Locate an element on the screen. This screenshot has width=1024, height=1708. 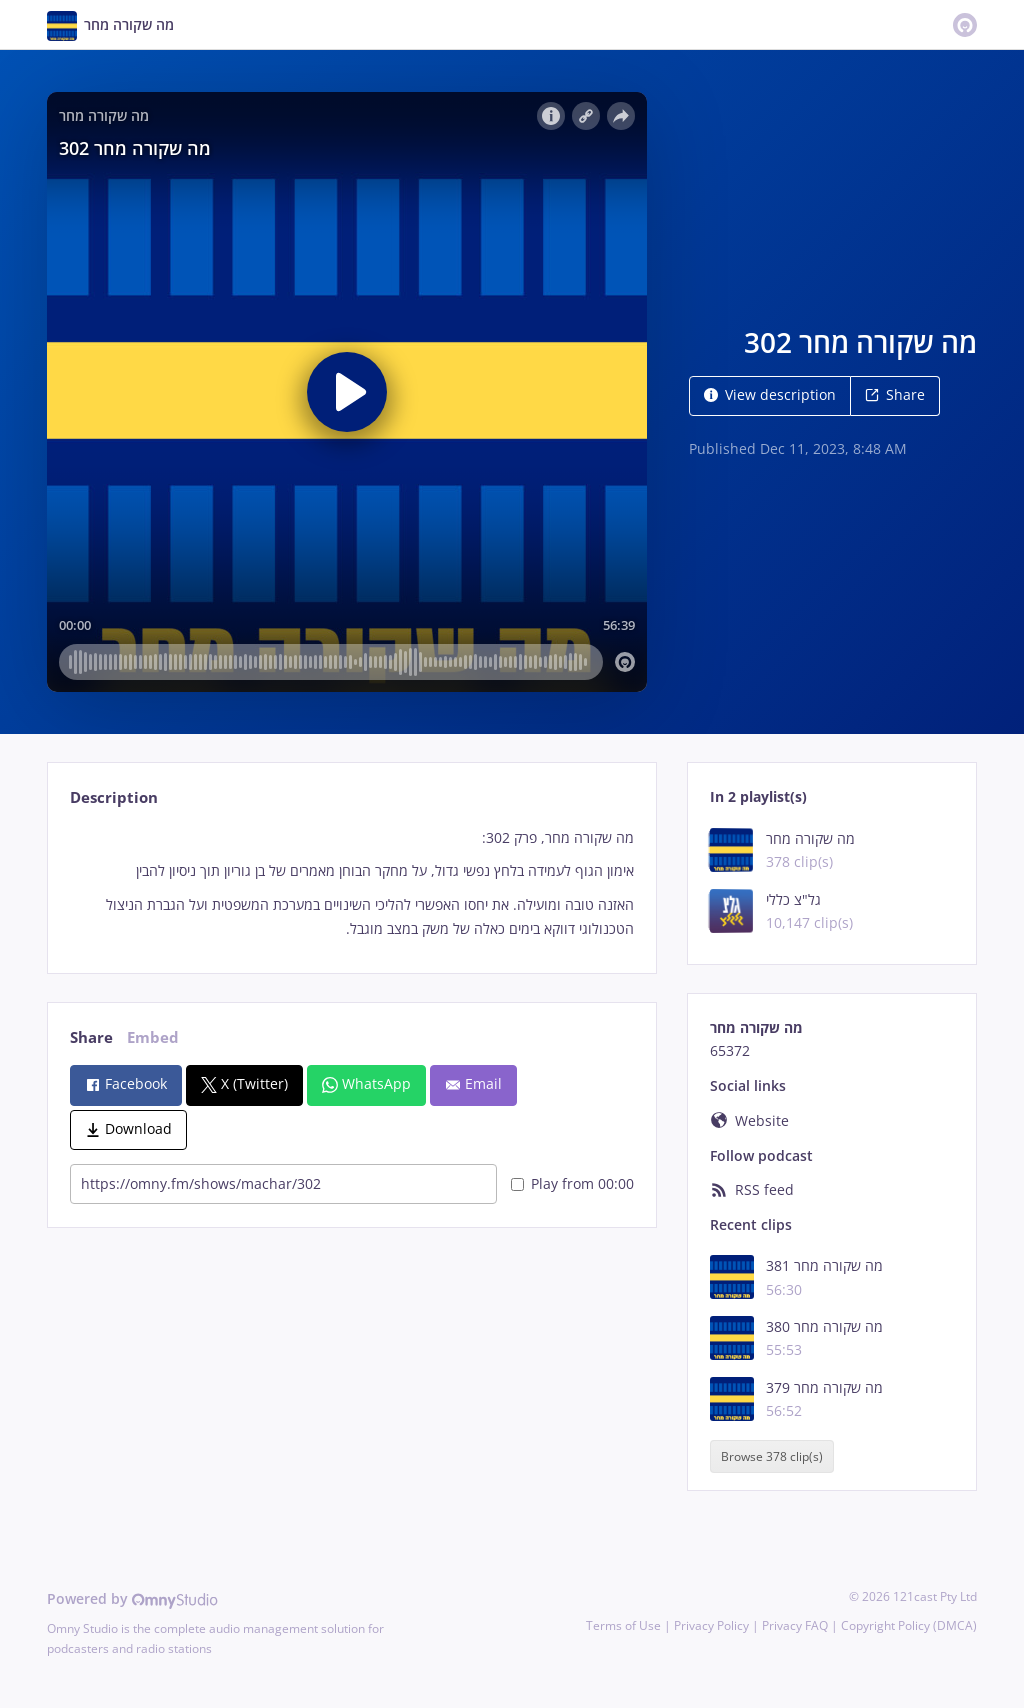
[tabpanel] is located at coordinates (351, 883).